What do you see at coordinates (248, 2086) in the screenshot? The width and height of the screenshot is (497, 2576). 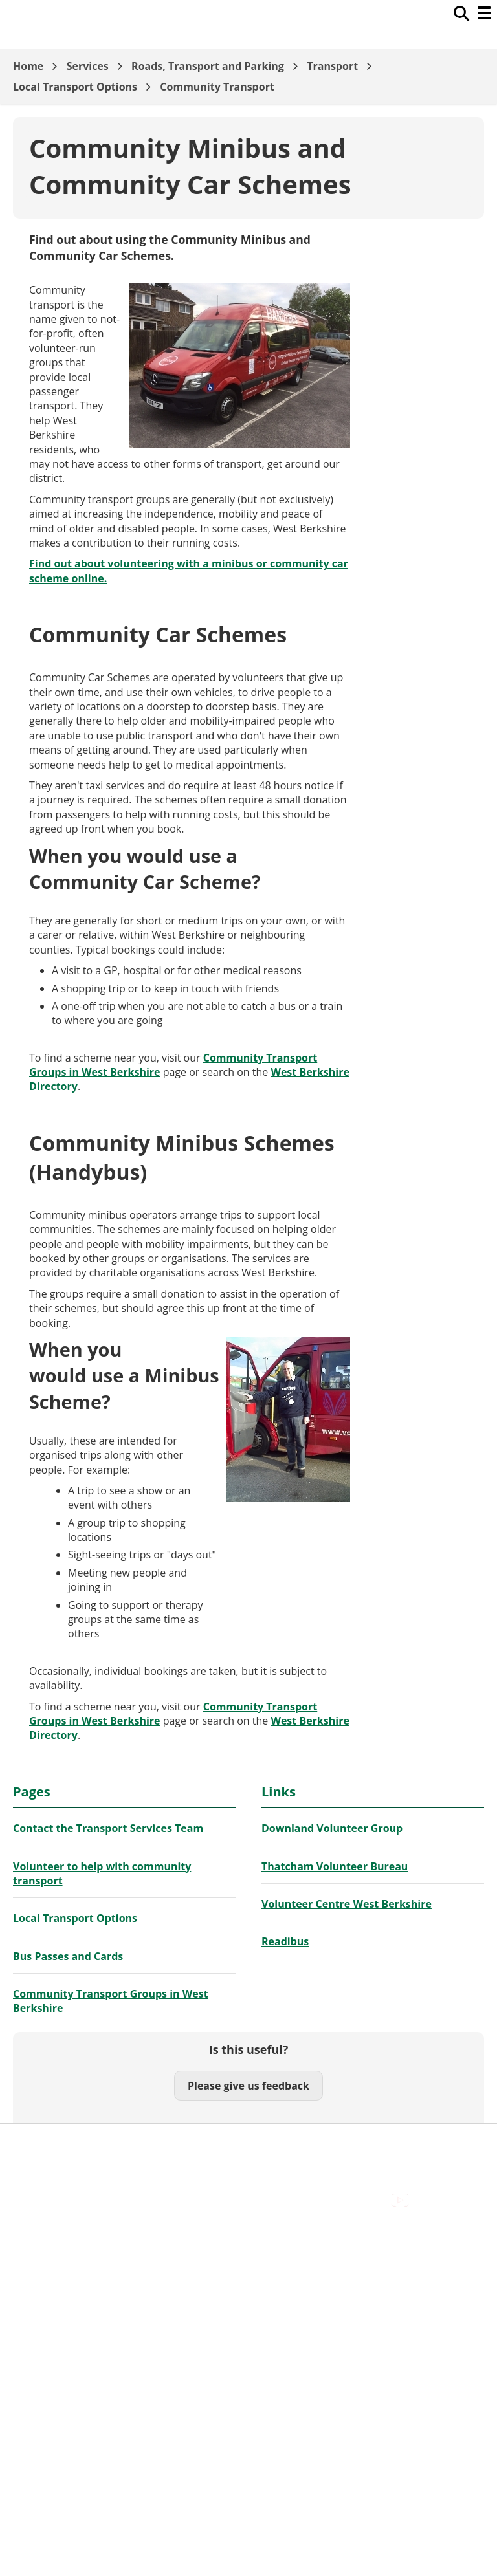 I see `Please give us feedback` at bounding box center [248, 2086].